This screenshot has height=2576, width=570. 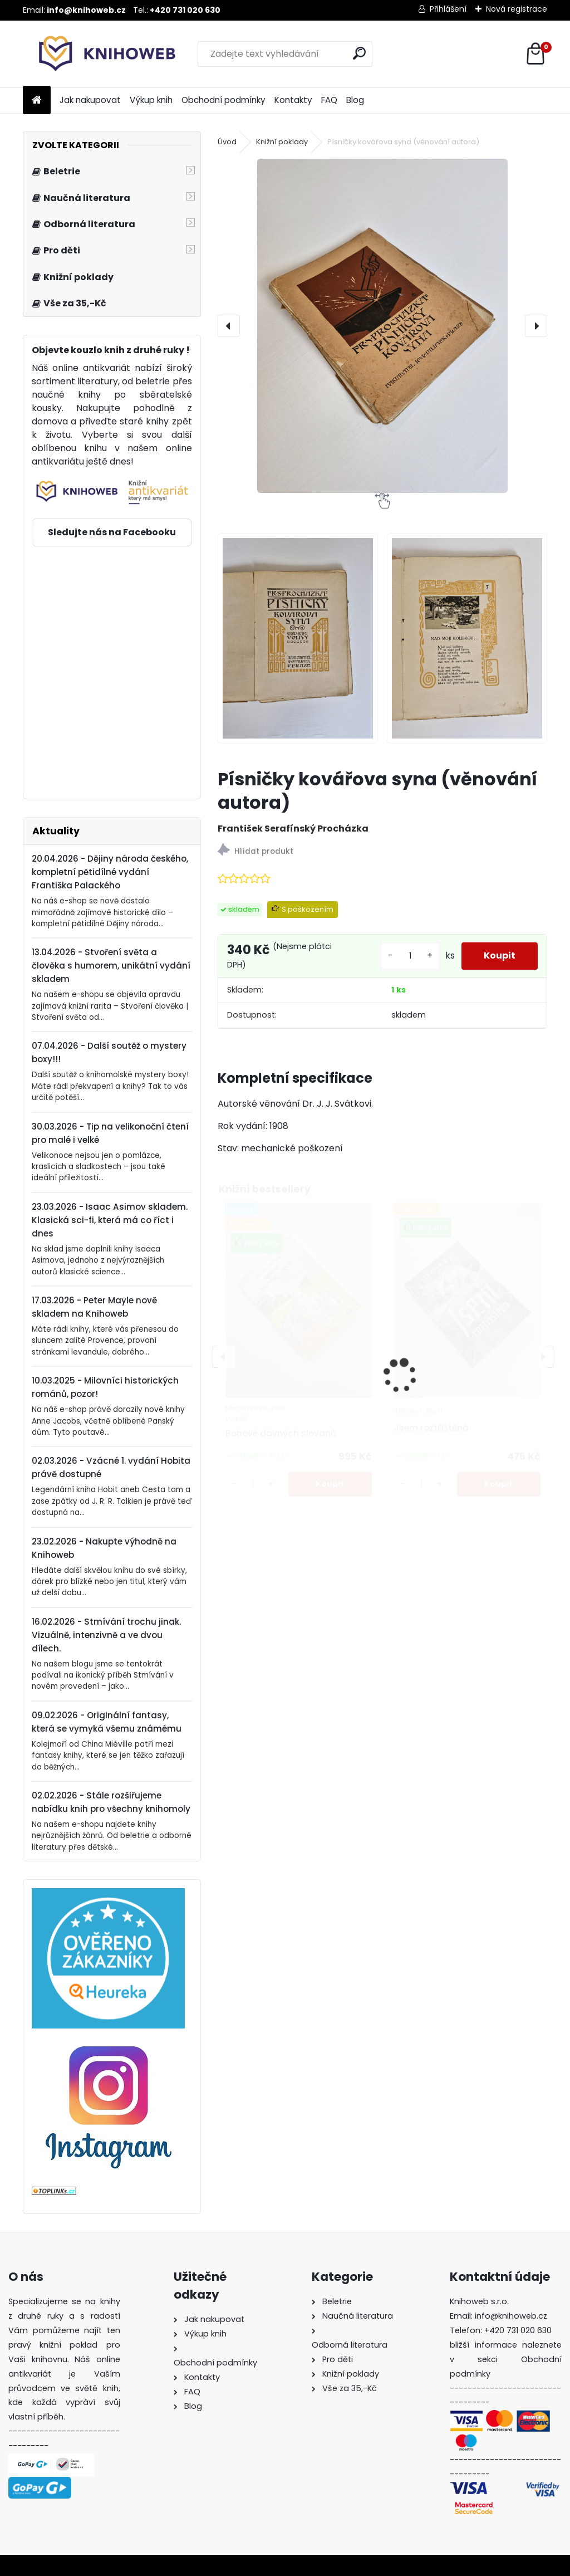 What do you see at coordinates (282, 141) in the screenshot?
I see `Knižní poklady` at bounding box center [282, 141].